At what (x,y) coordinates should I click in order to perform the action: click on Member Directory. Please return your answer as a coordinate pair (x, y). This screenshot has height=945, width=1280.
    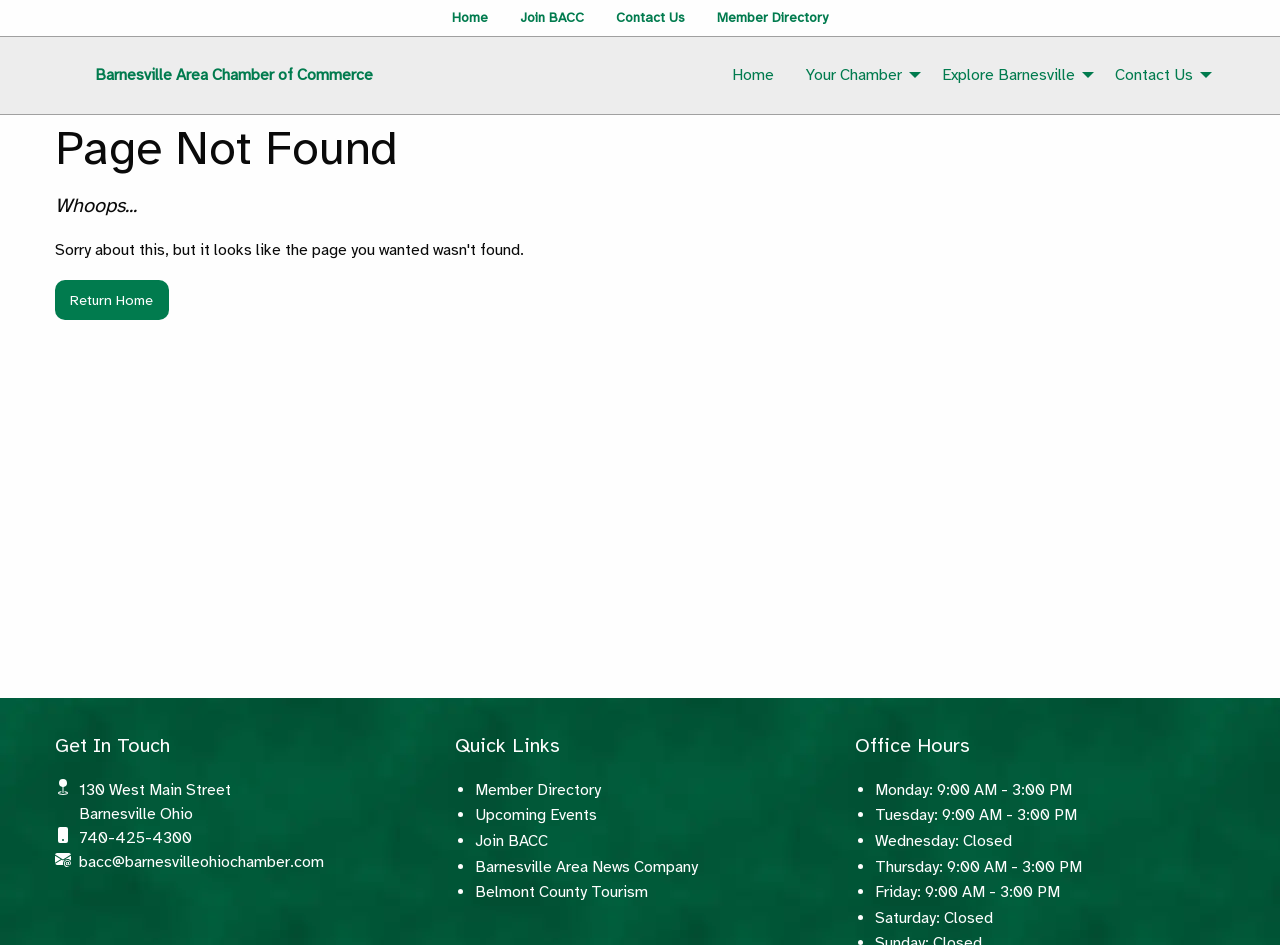
    Looking at the image, I should click on (772, 17).